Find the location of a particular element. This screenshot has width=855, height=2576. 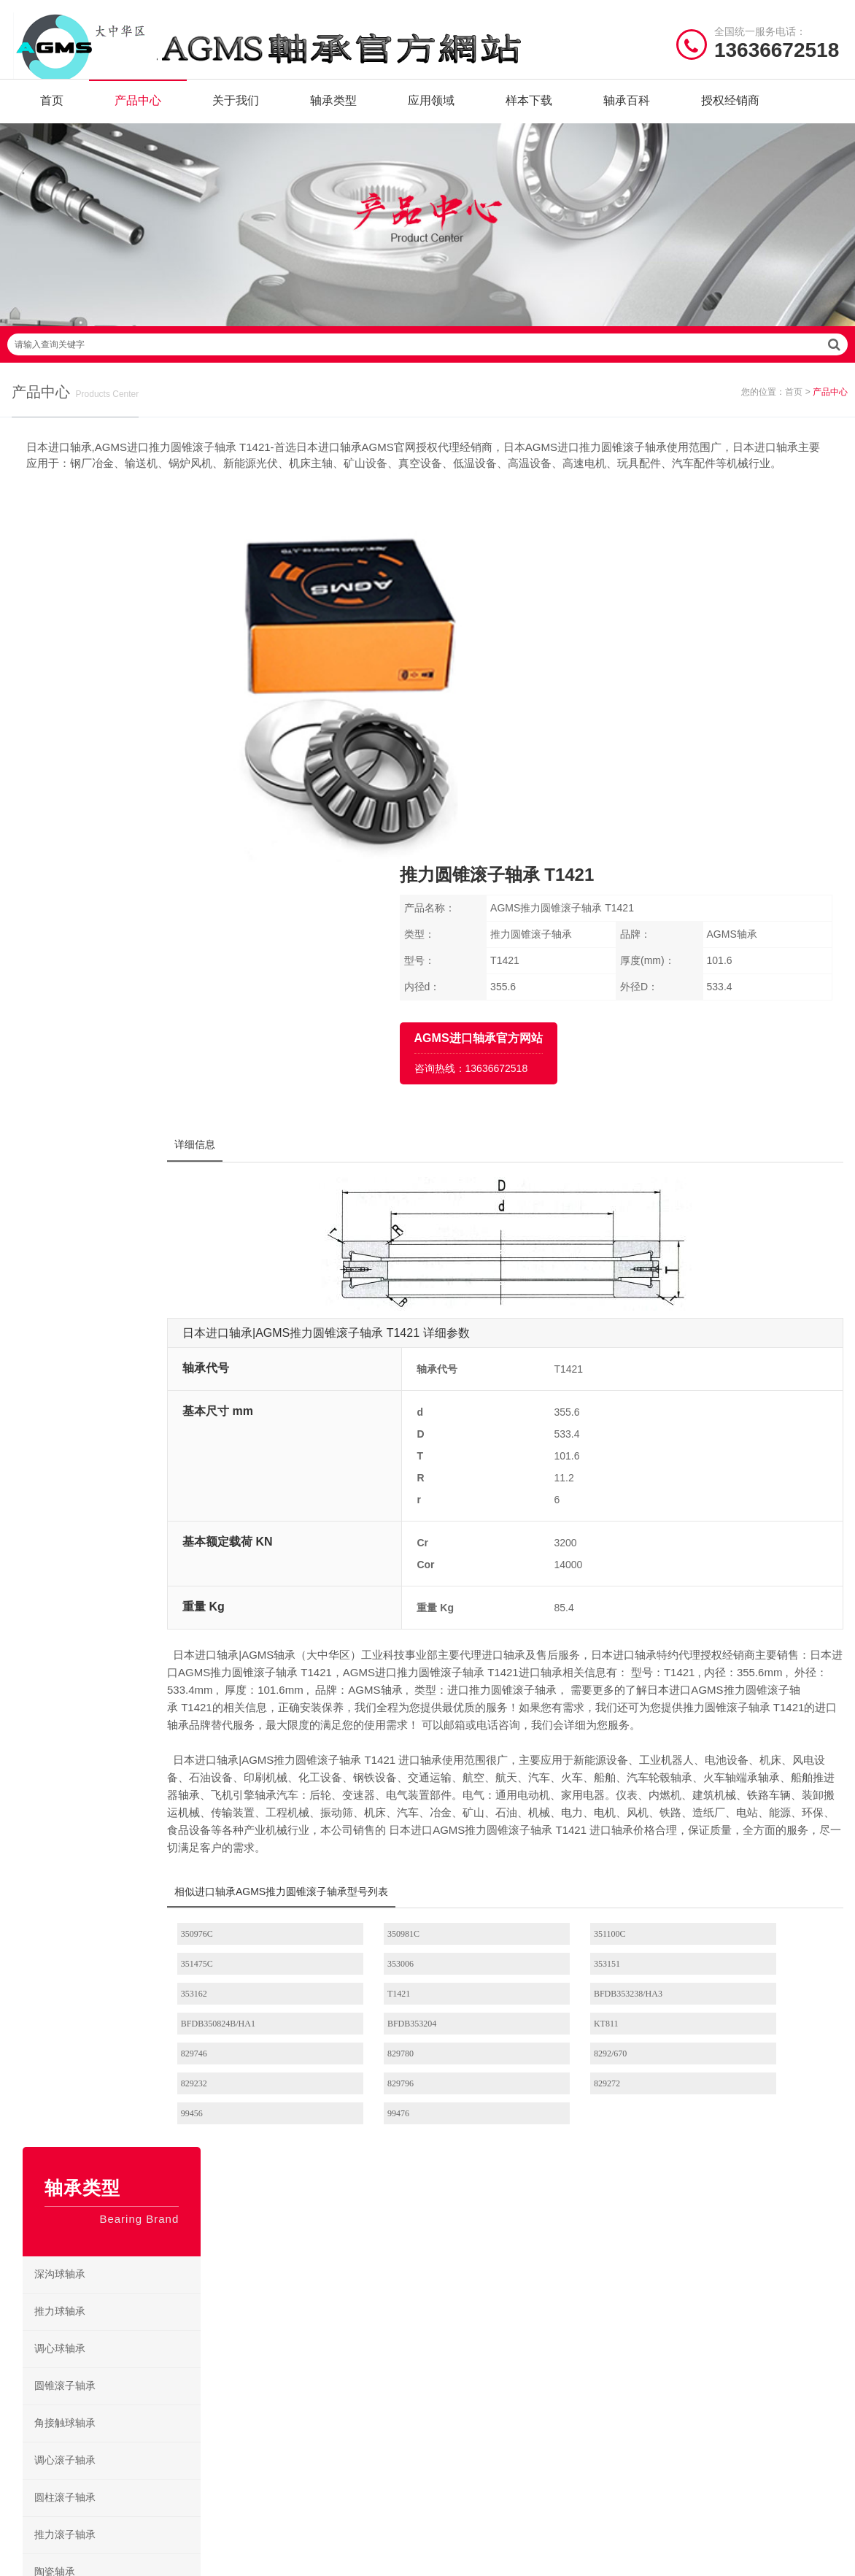

829780 is located at coordinates (397, 1734).